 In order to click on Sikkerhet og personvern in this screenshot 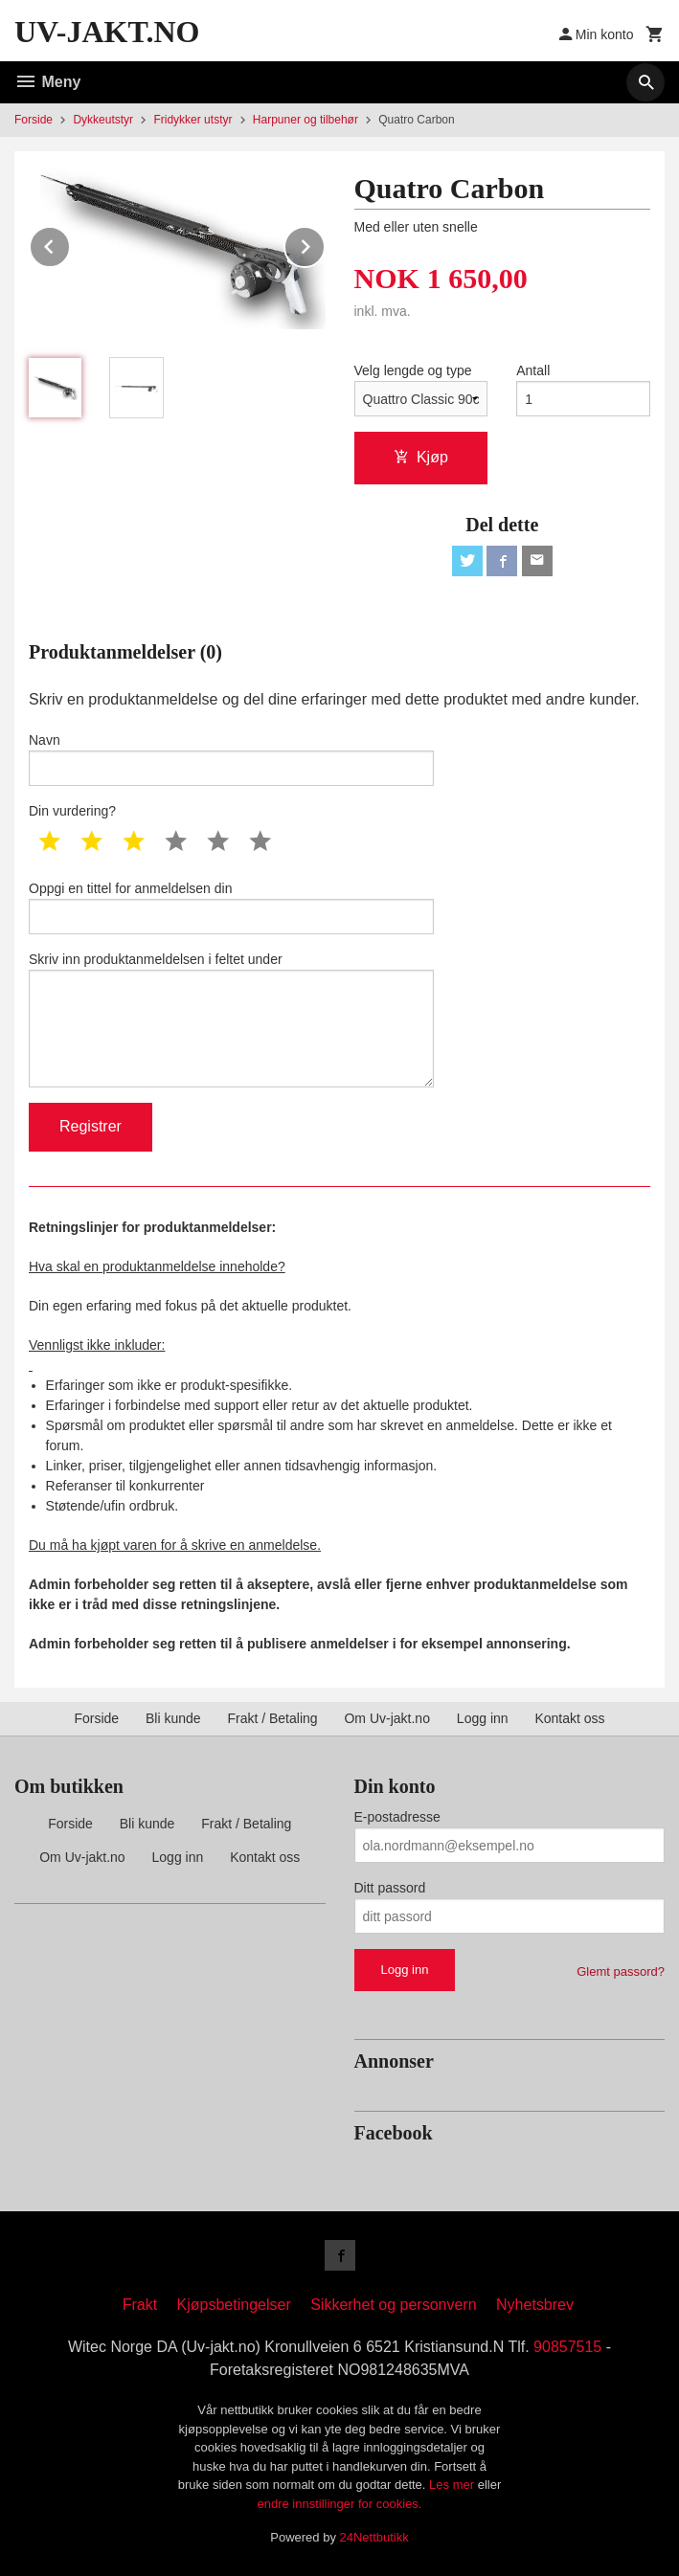, I will do `click(393, 2304)`.